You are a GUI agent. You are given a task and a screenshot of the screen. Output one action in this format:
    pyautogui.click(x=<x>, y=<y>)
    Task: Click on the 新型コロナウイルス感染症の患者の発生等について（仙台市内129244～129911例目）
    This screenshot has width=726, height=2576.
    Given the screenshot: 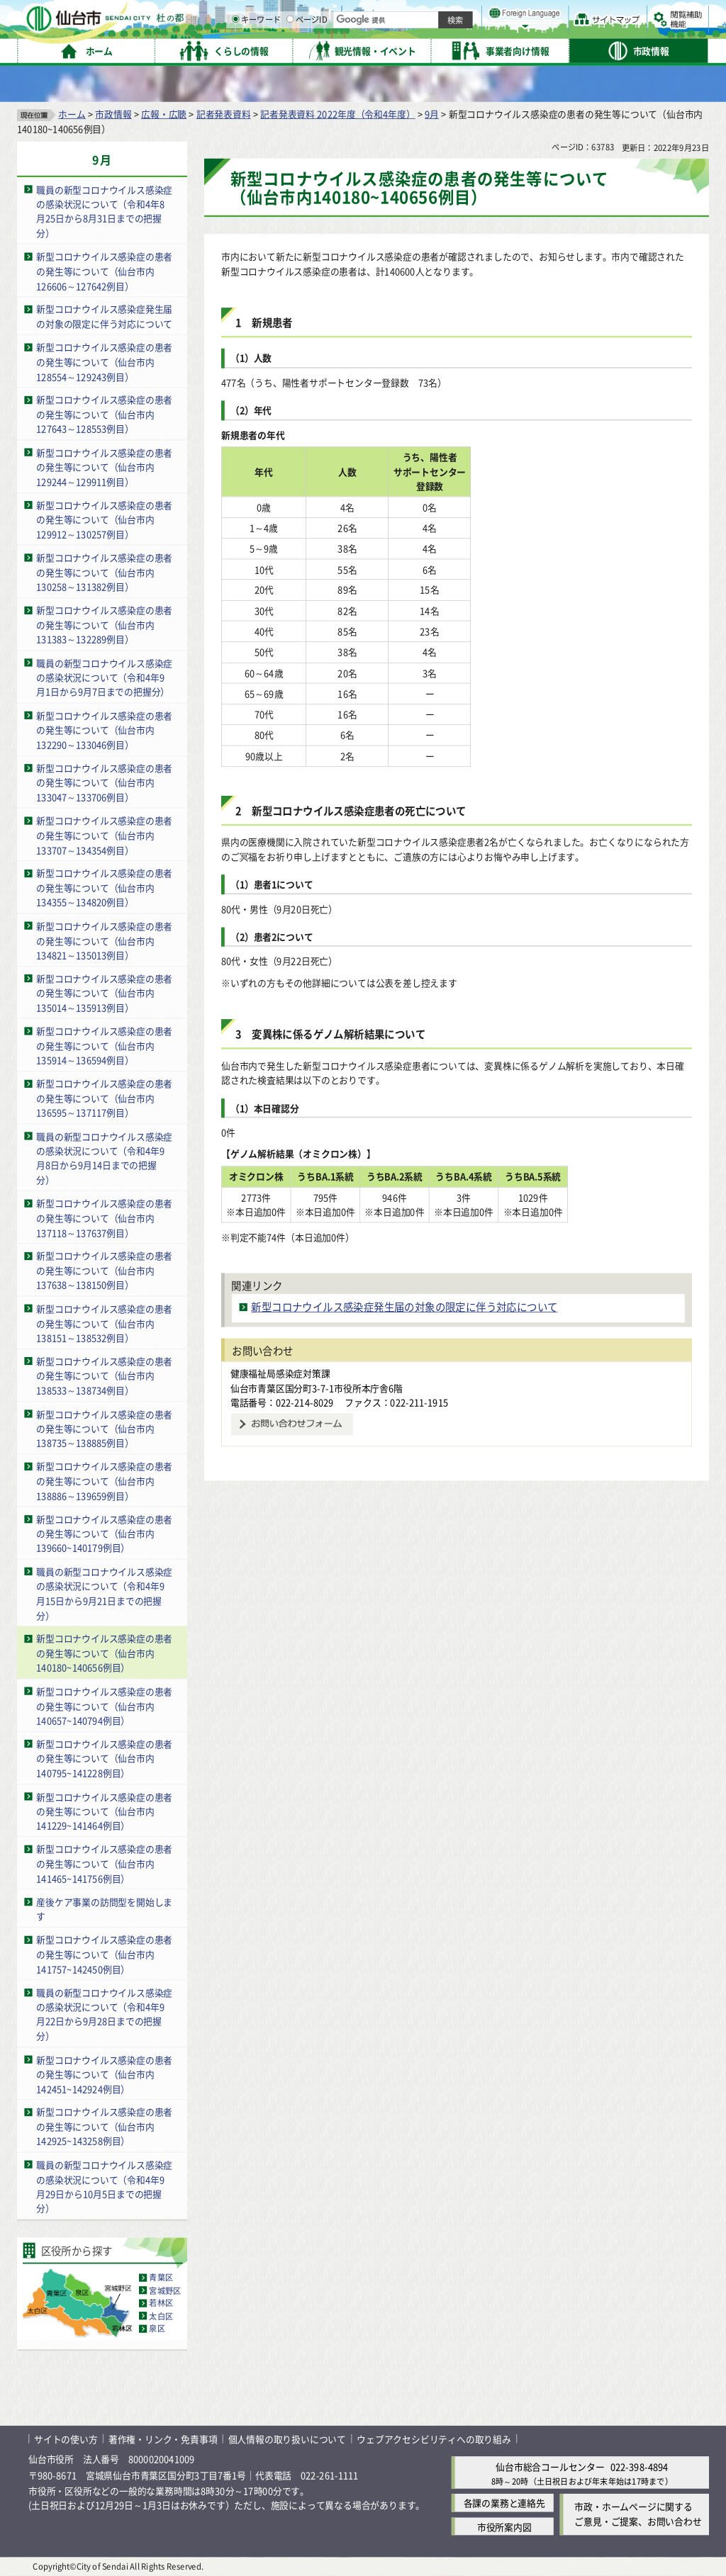 What is the action you would take?
    pyautogui.click(x=104, y=467)
    